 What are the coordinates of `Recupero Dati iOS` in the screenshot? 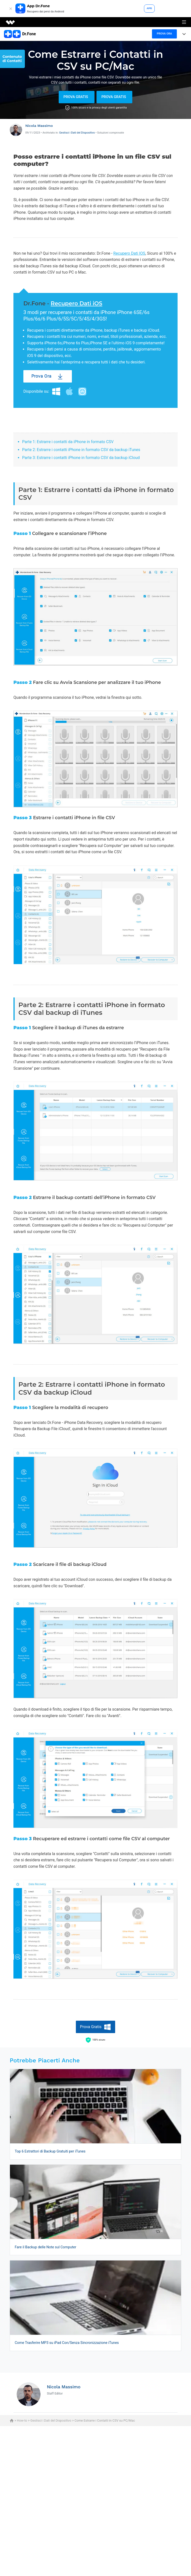 It's located at (76, 303).